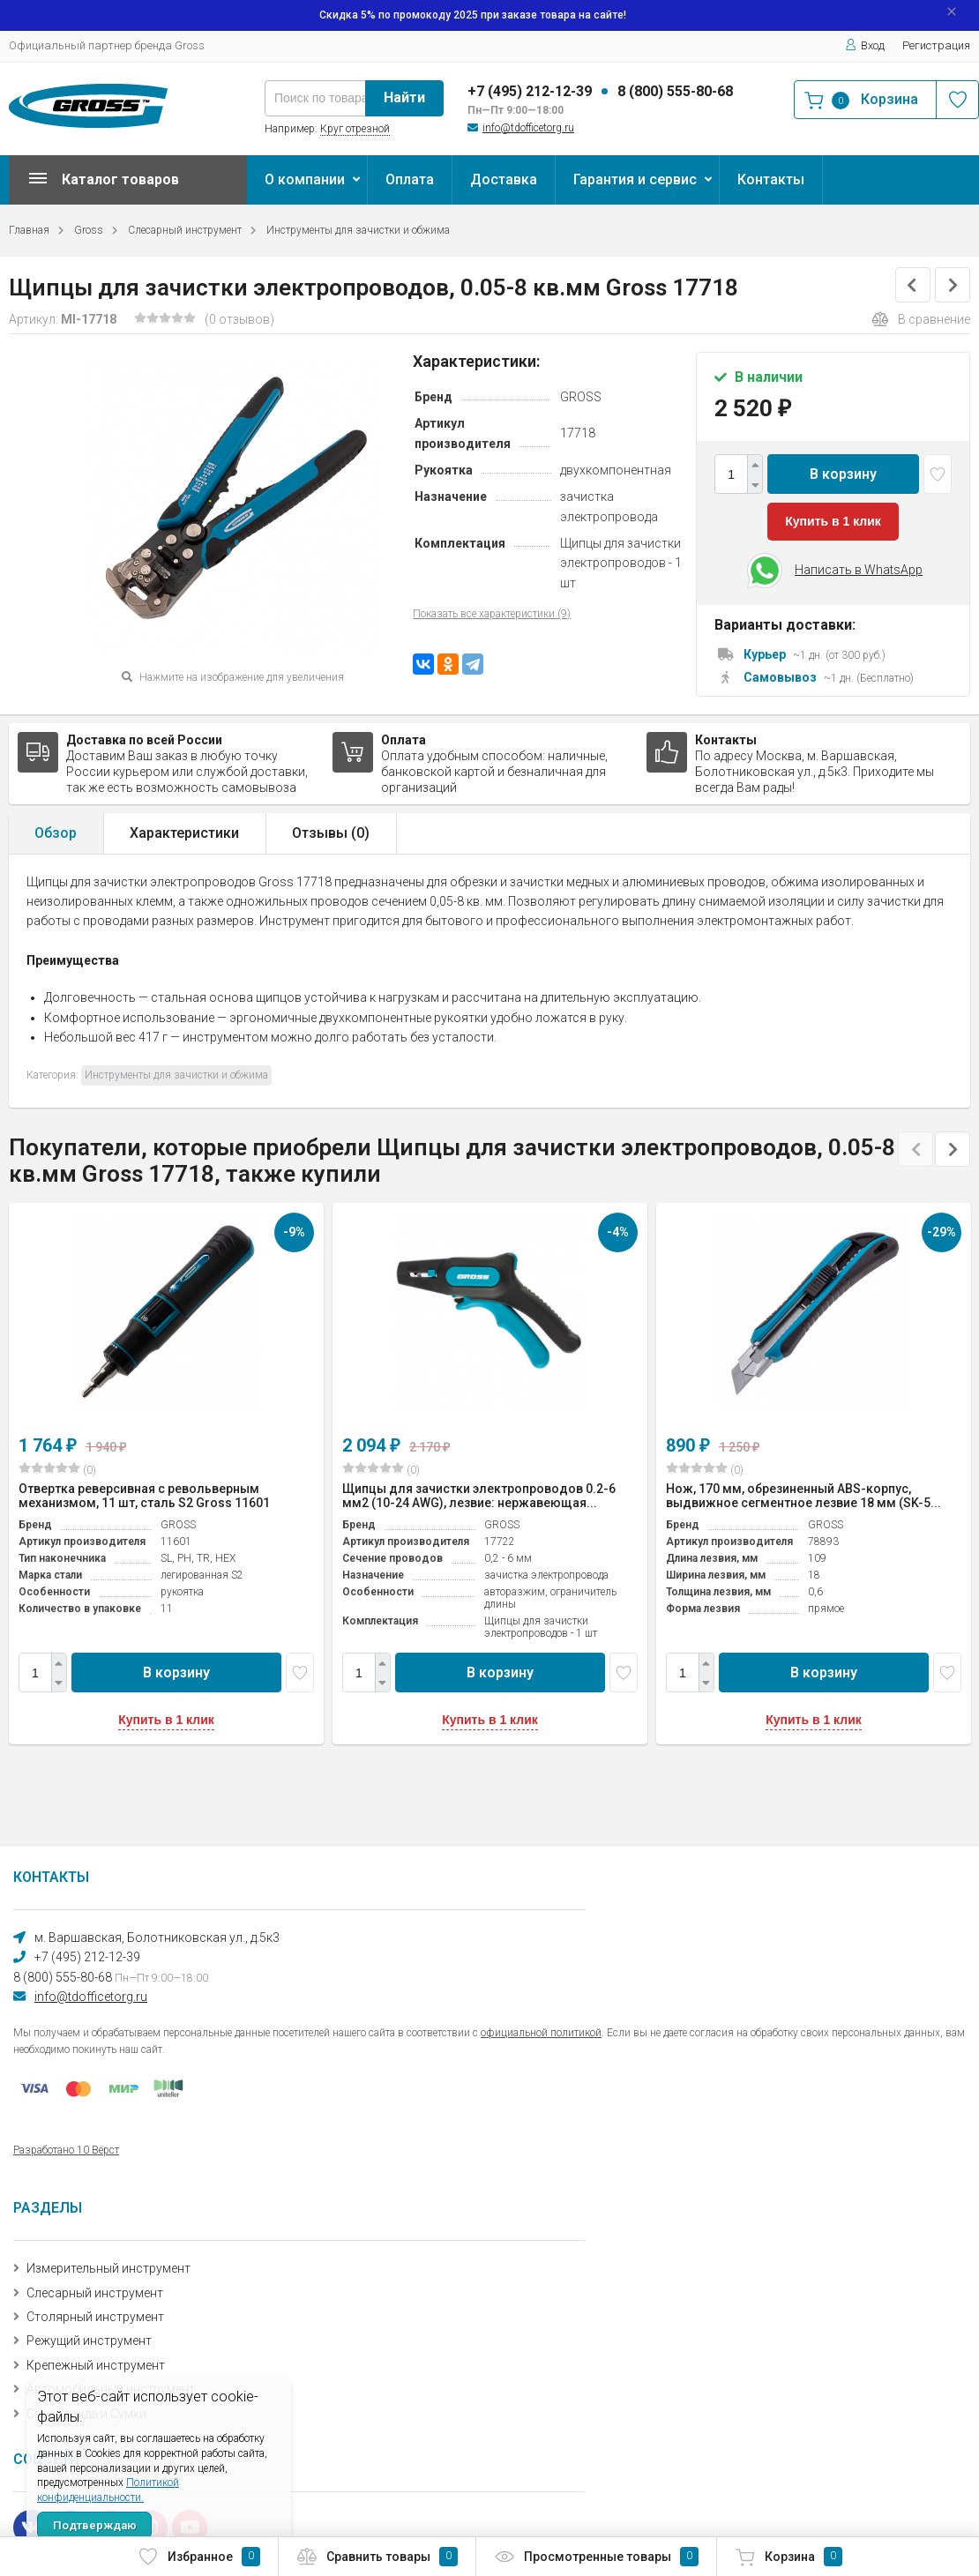 The width and height of the screenshot is (979, 2576). I want to click on О компании, so click(305, 179).